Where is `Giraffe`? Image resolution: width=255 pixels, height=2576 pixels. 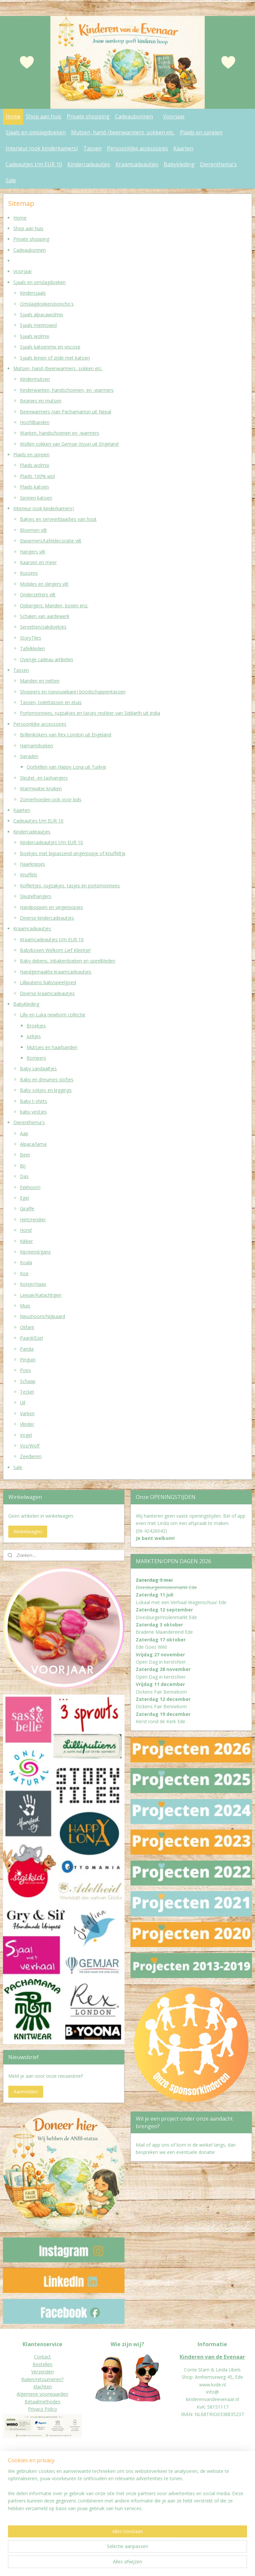 Giraffe is located at coordinates (27, 1209).